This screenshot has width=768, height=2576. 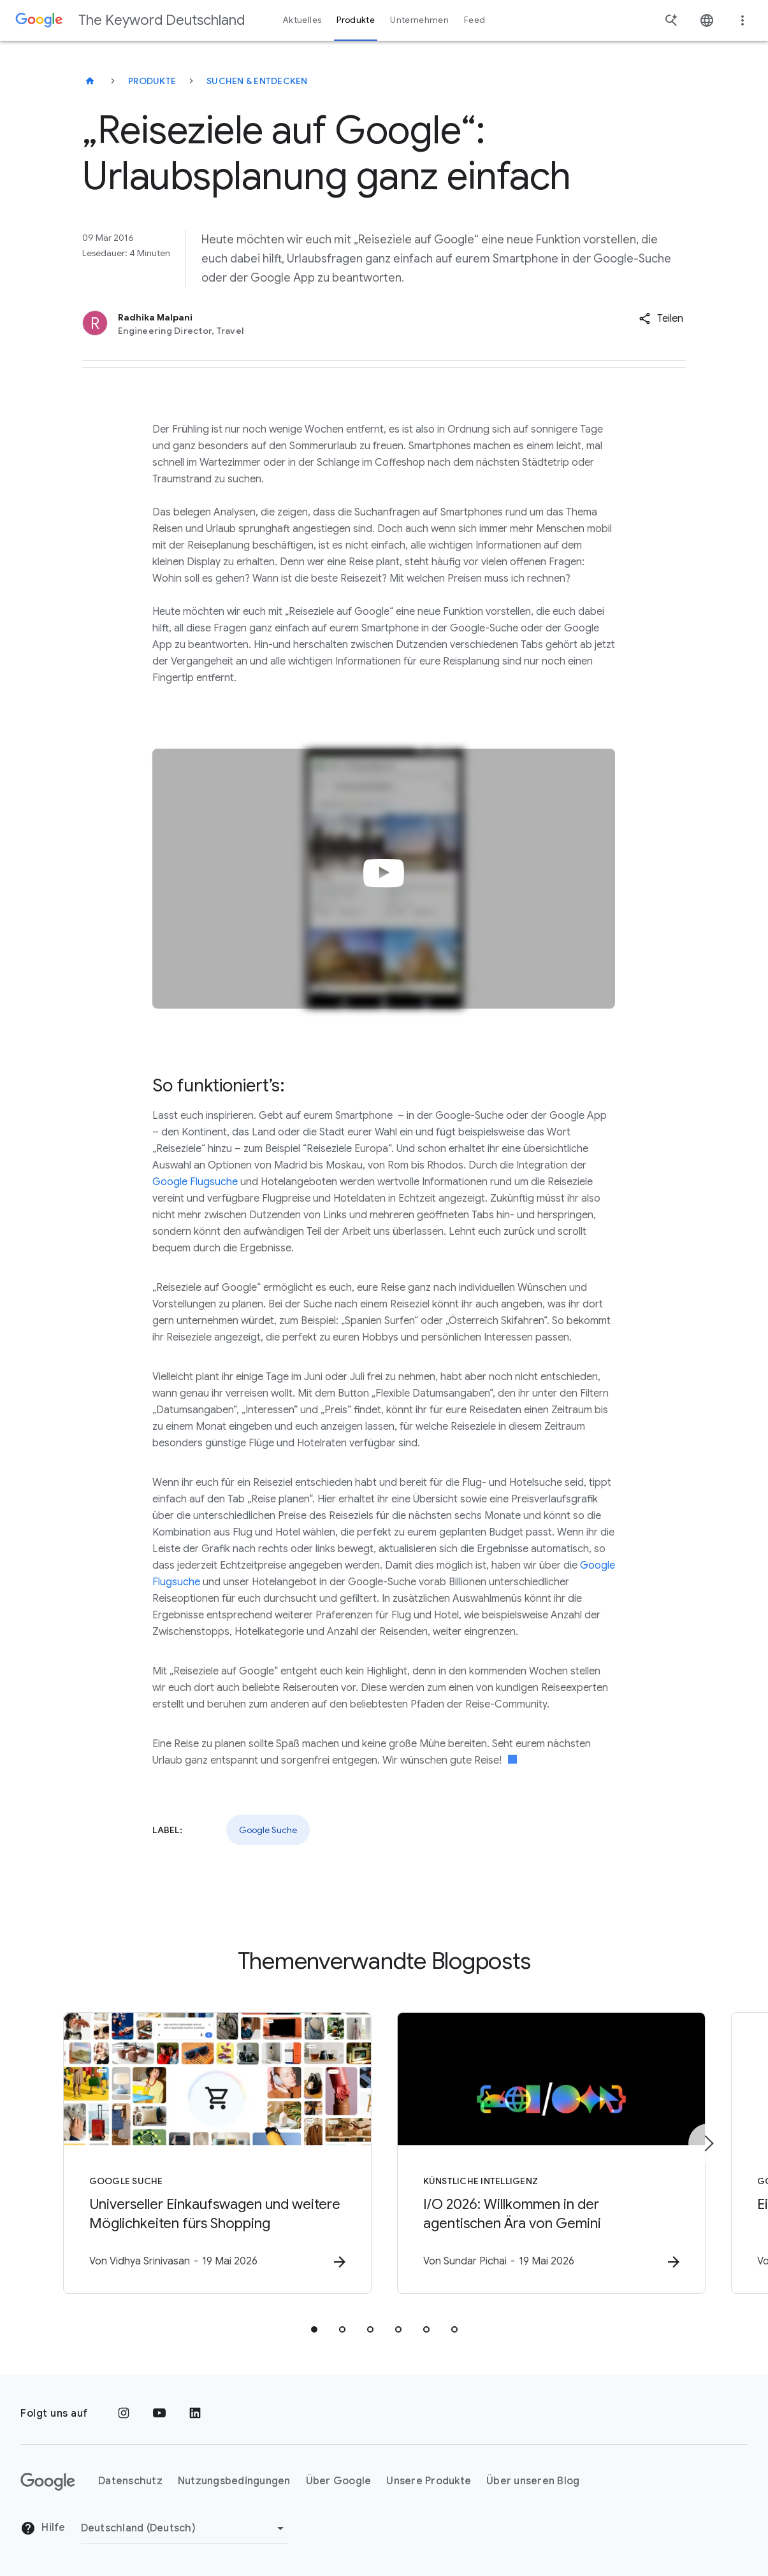 What do you see at coordinates (43, 2528) in the screenshot?
I see `Hilfe` at bounding box center [43, 2528].